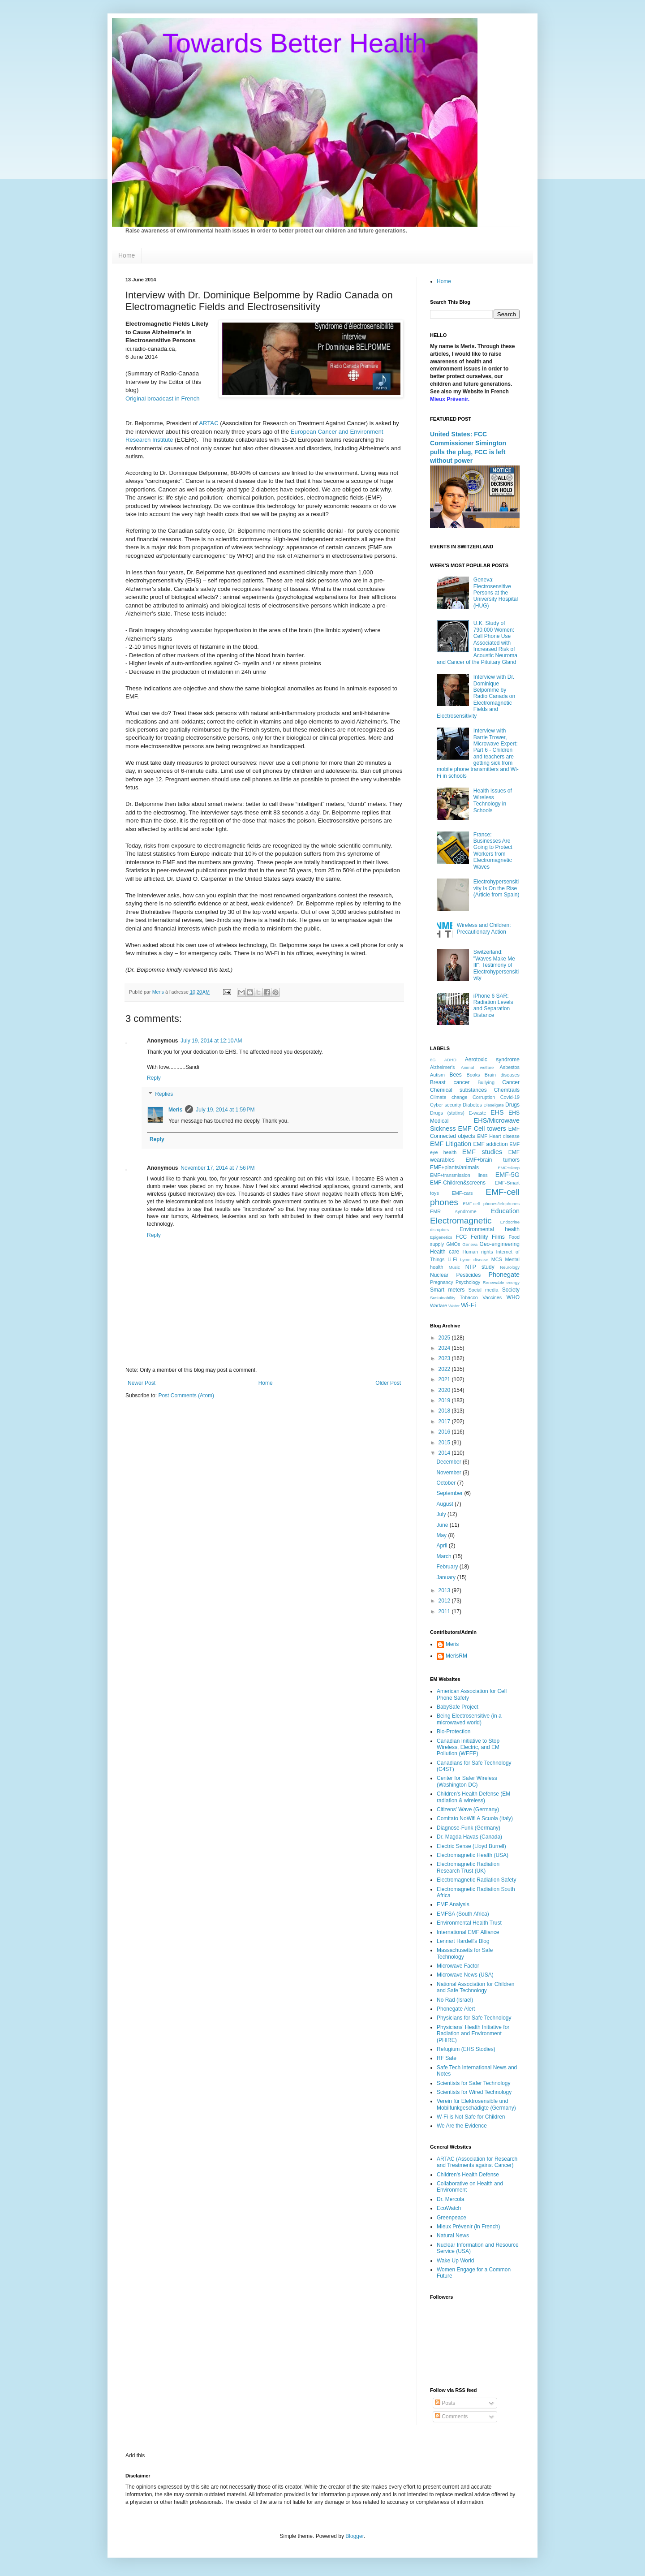  I want to click on Switzerland: "Waves Make Me Ill": Testimony of Electrohypersensitivity, so click(496, 965).